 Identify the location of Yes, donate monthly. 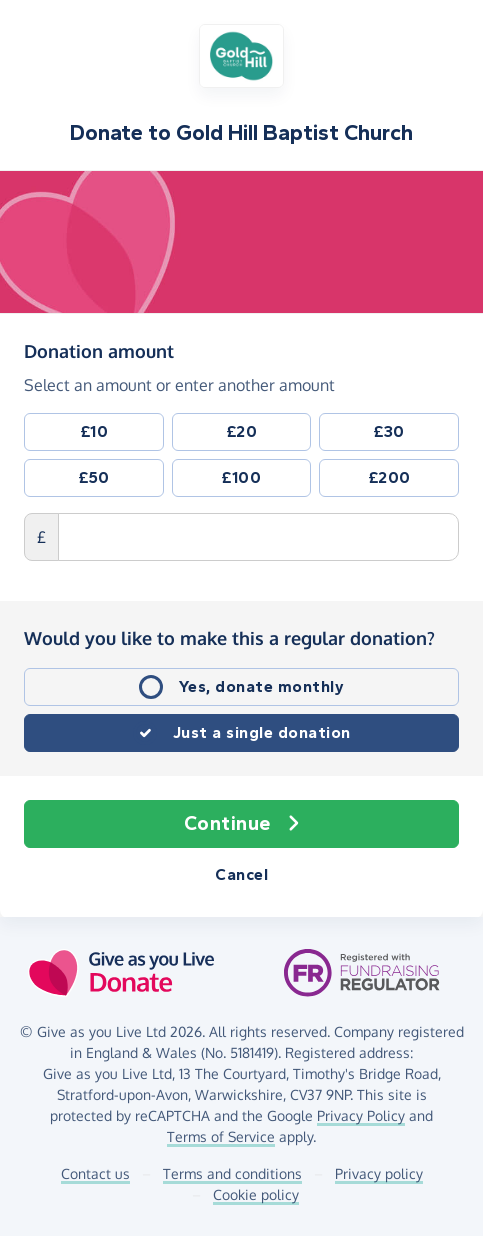
(262, 686).